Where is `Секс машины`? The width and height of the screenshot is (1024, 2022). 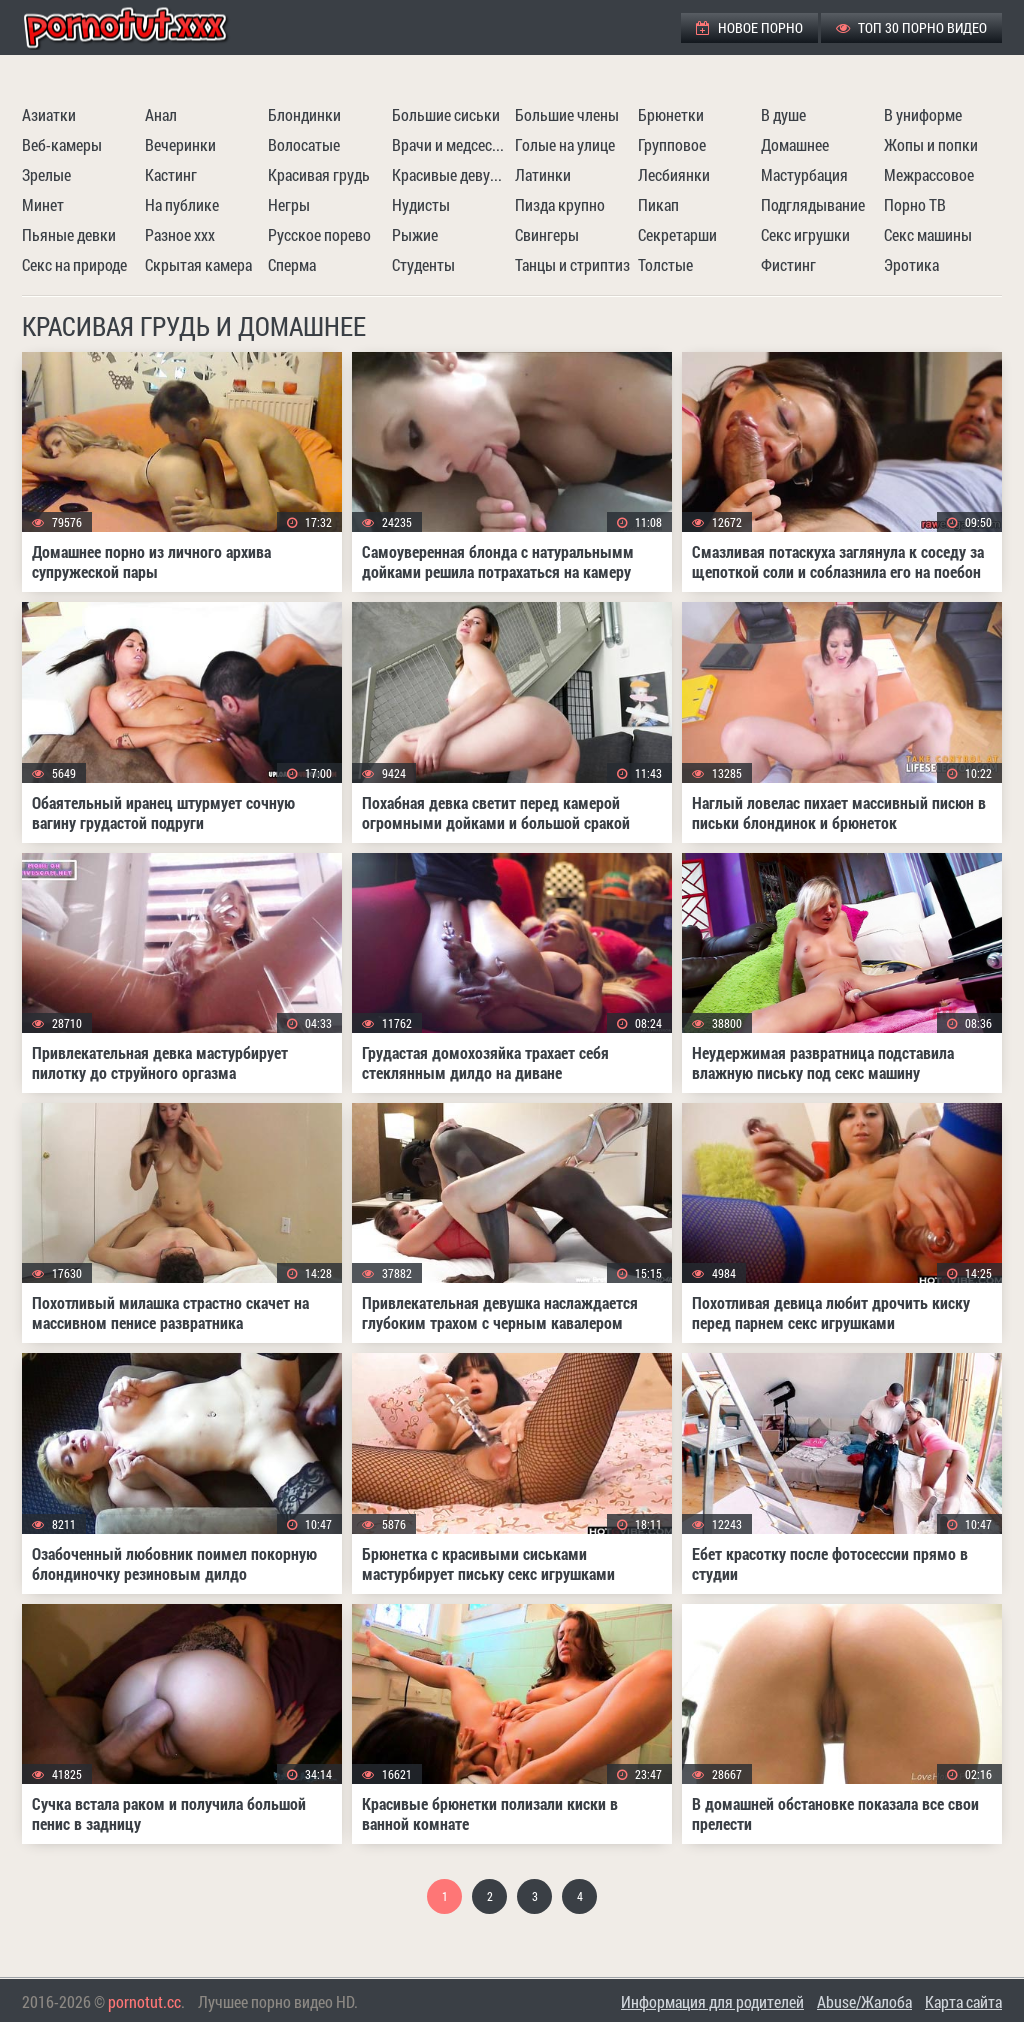
Секс машины is located at coordinates (928, 234).